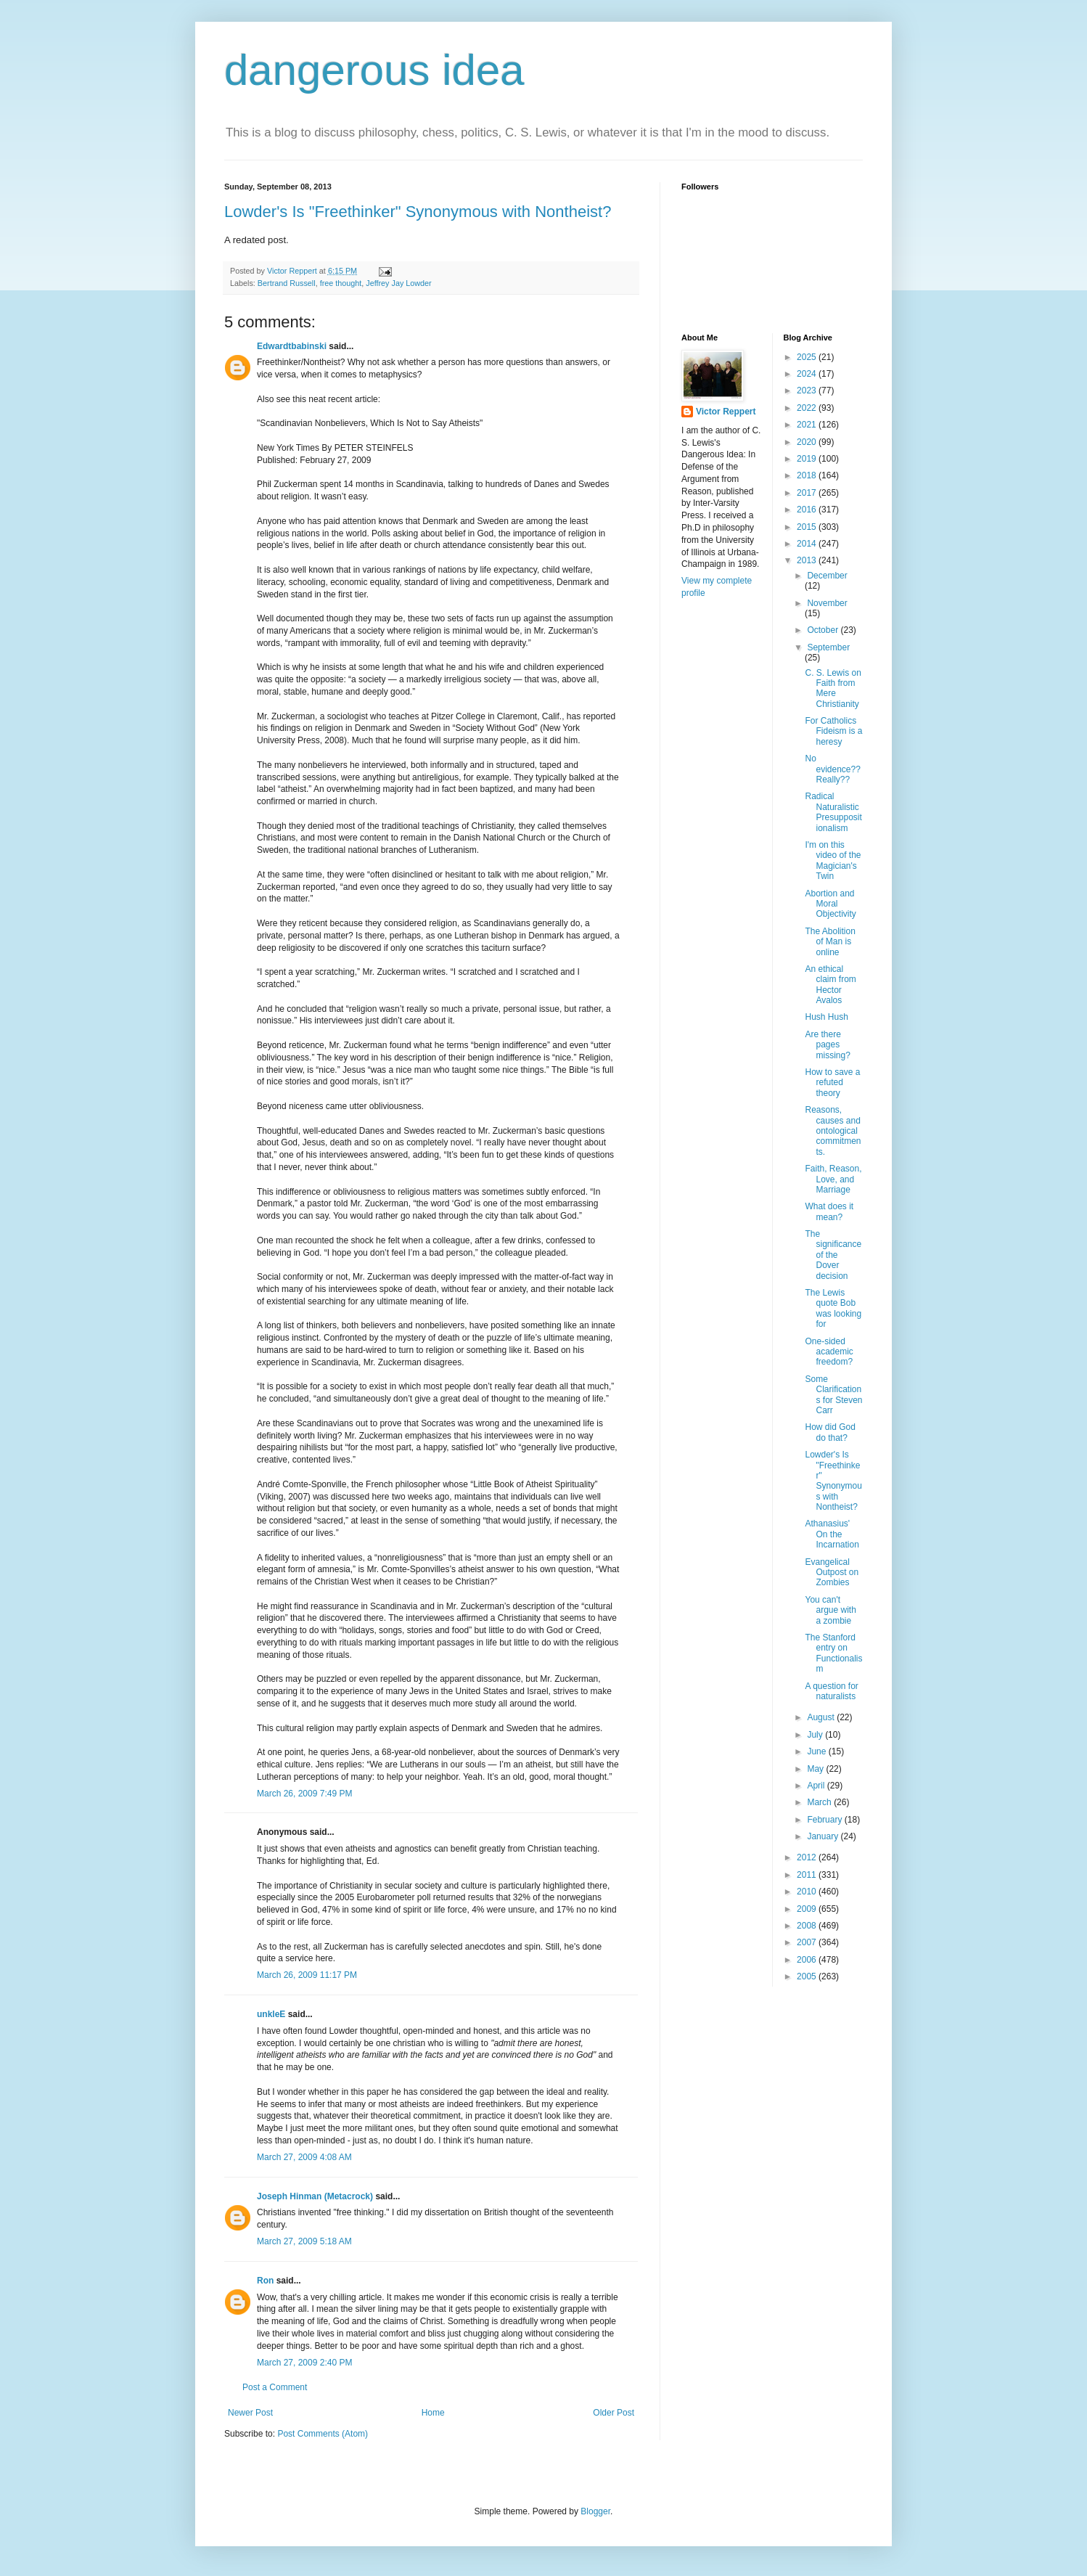 The width and height of the screenshot is (1087, 2576). What do you see at coordinates (398, 283) in the screenshot?
I see `Jeffrey Jay Lowder` at bounding box center [398, 283].